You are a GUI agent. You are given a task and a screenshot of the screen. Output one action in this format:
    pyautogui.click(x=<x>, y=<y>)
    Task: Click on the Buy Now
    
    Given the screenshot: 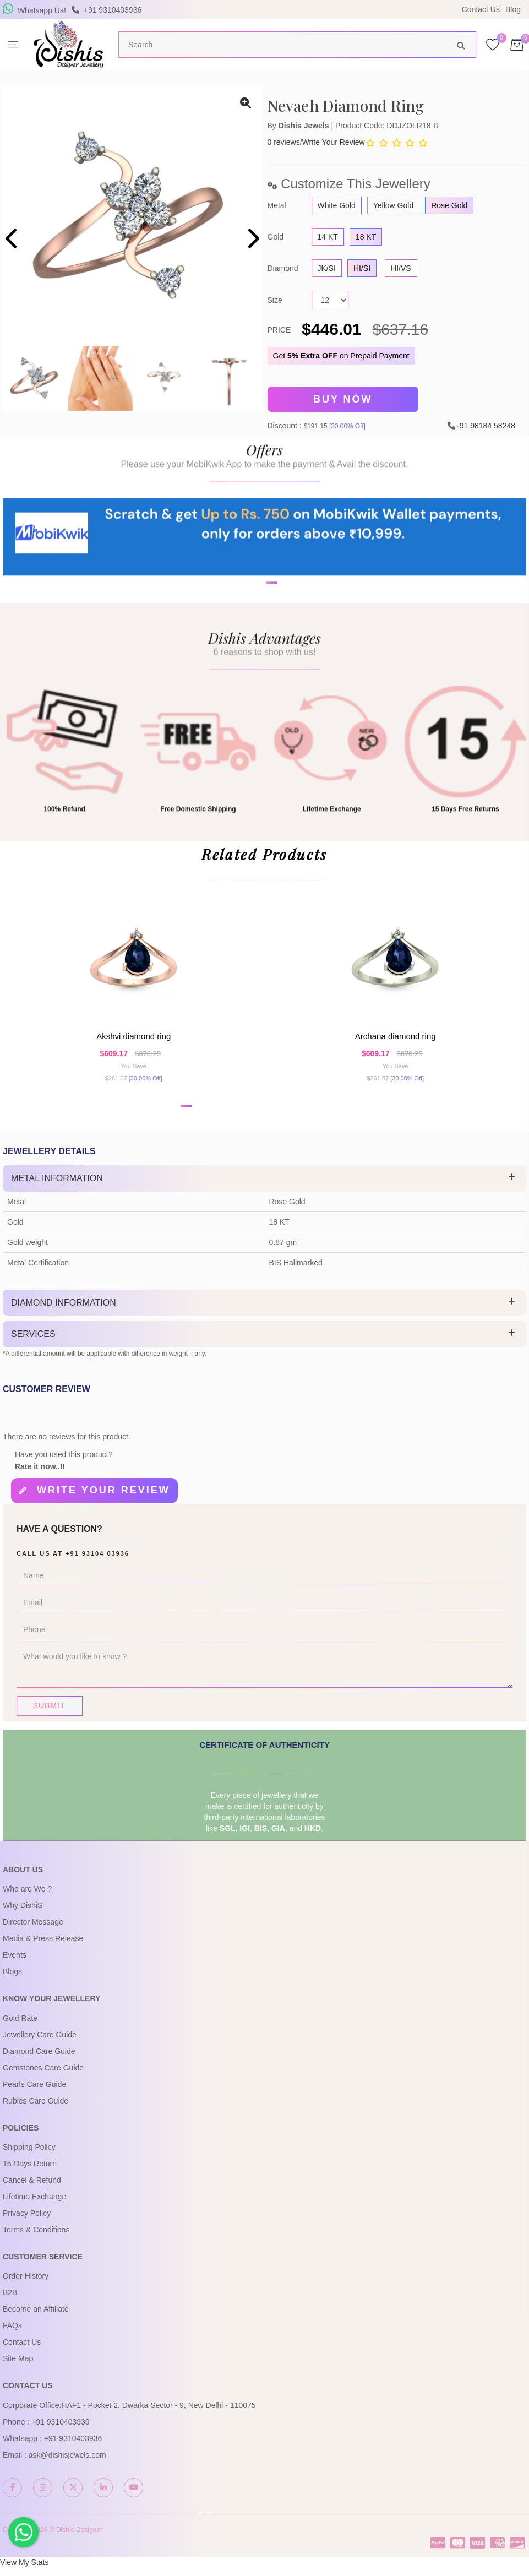 What is the action you would take?
    pyautogui.click(x=343, y=398)
    